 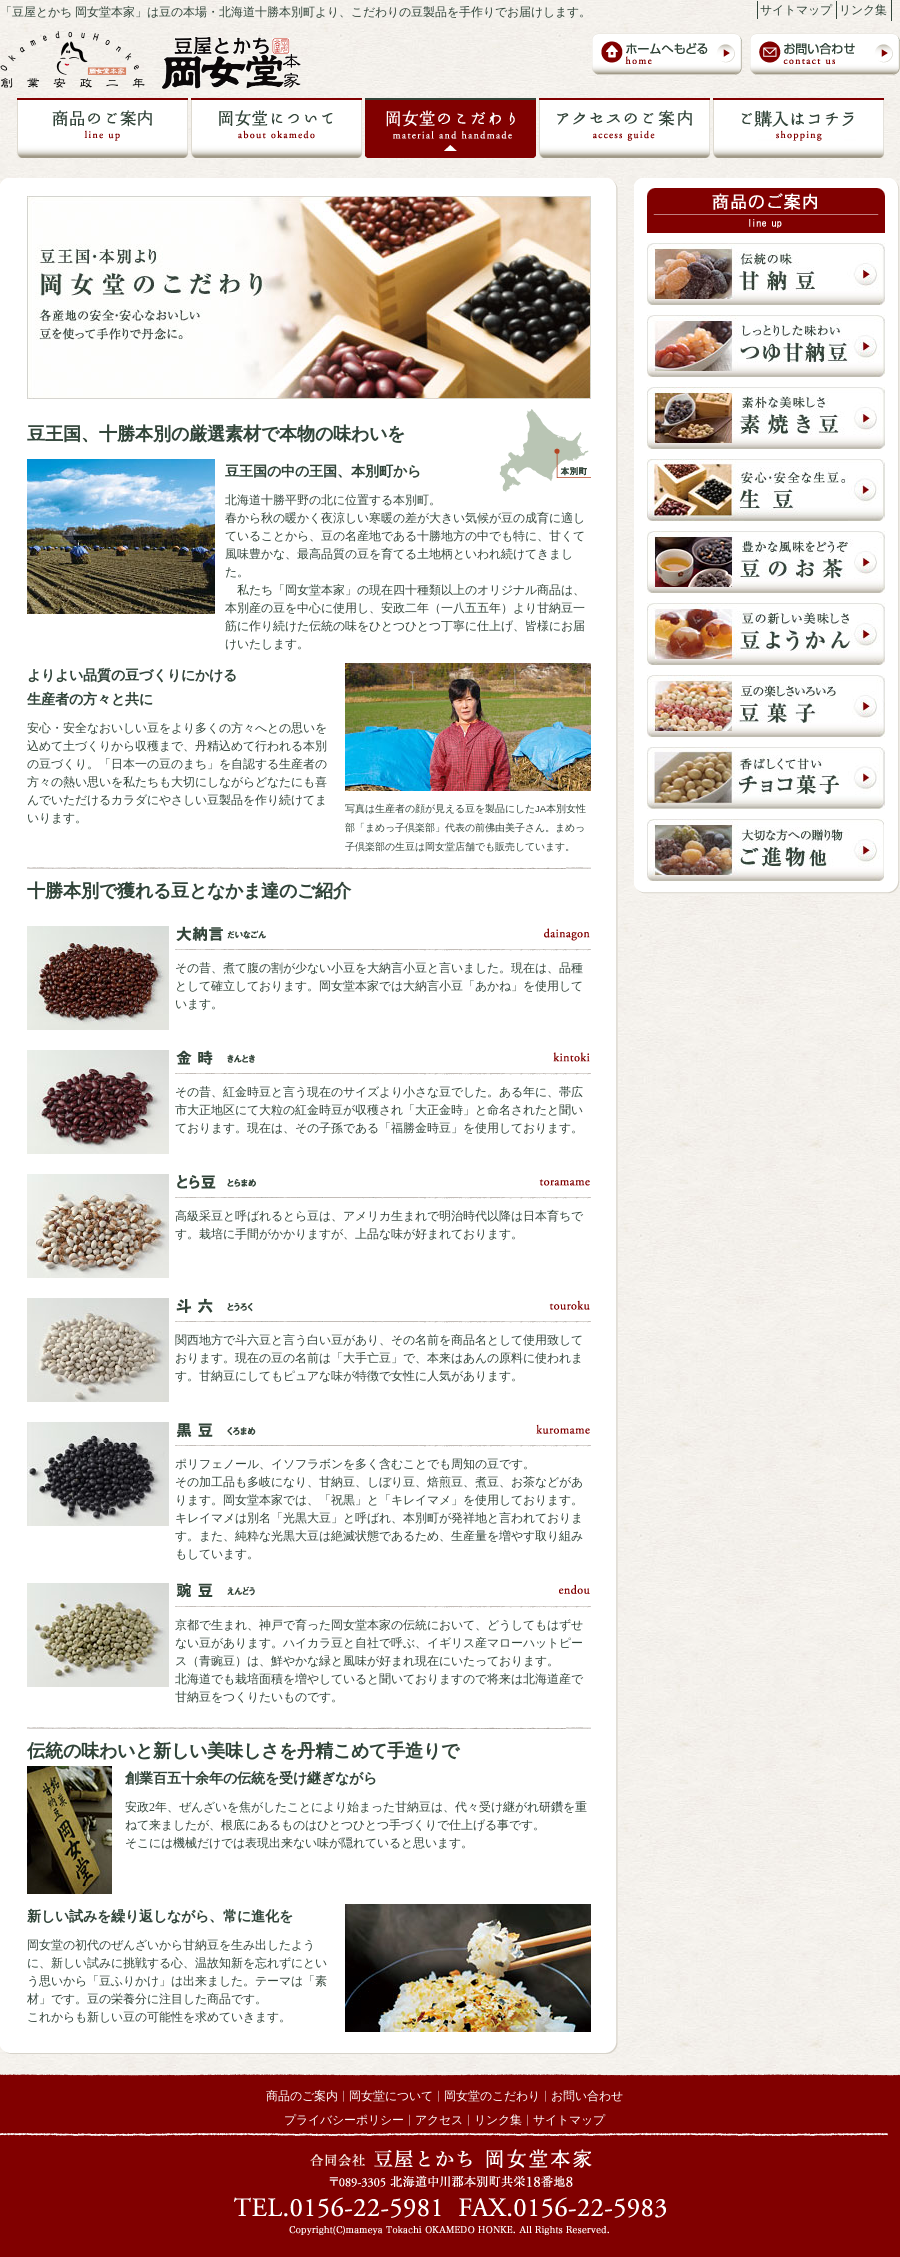 I want to click on 豊かな風味でどうぞ 豆のお茶, so click(x=766, y=562).